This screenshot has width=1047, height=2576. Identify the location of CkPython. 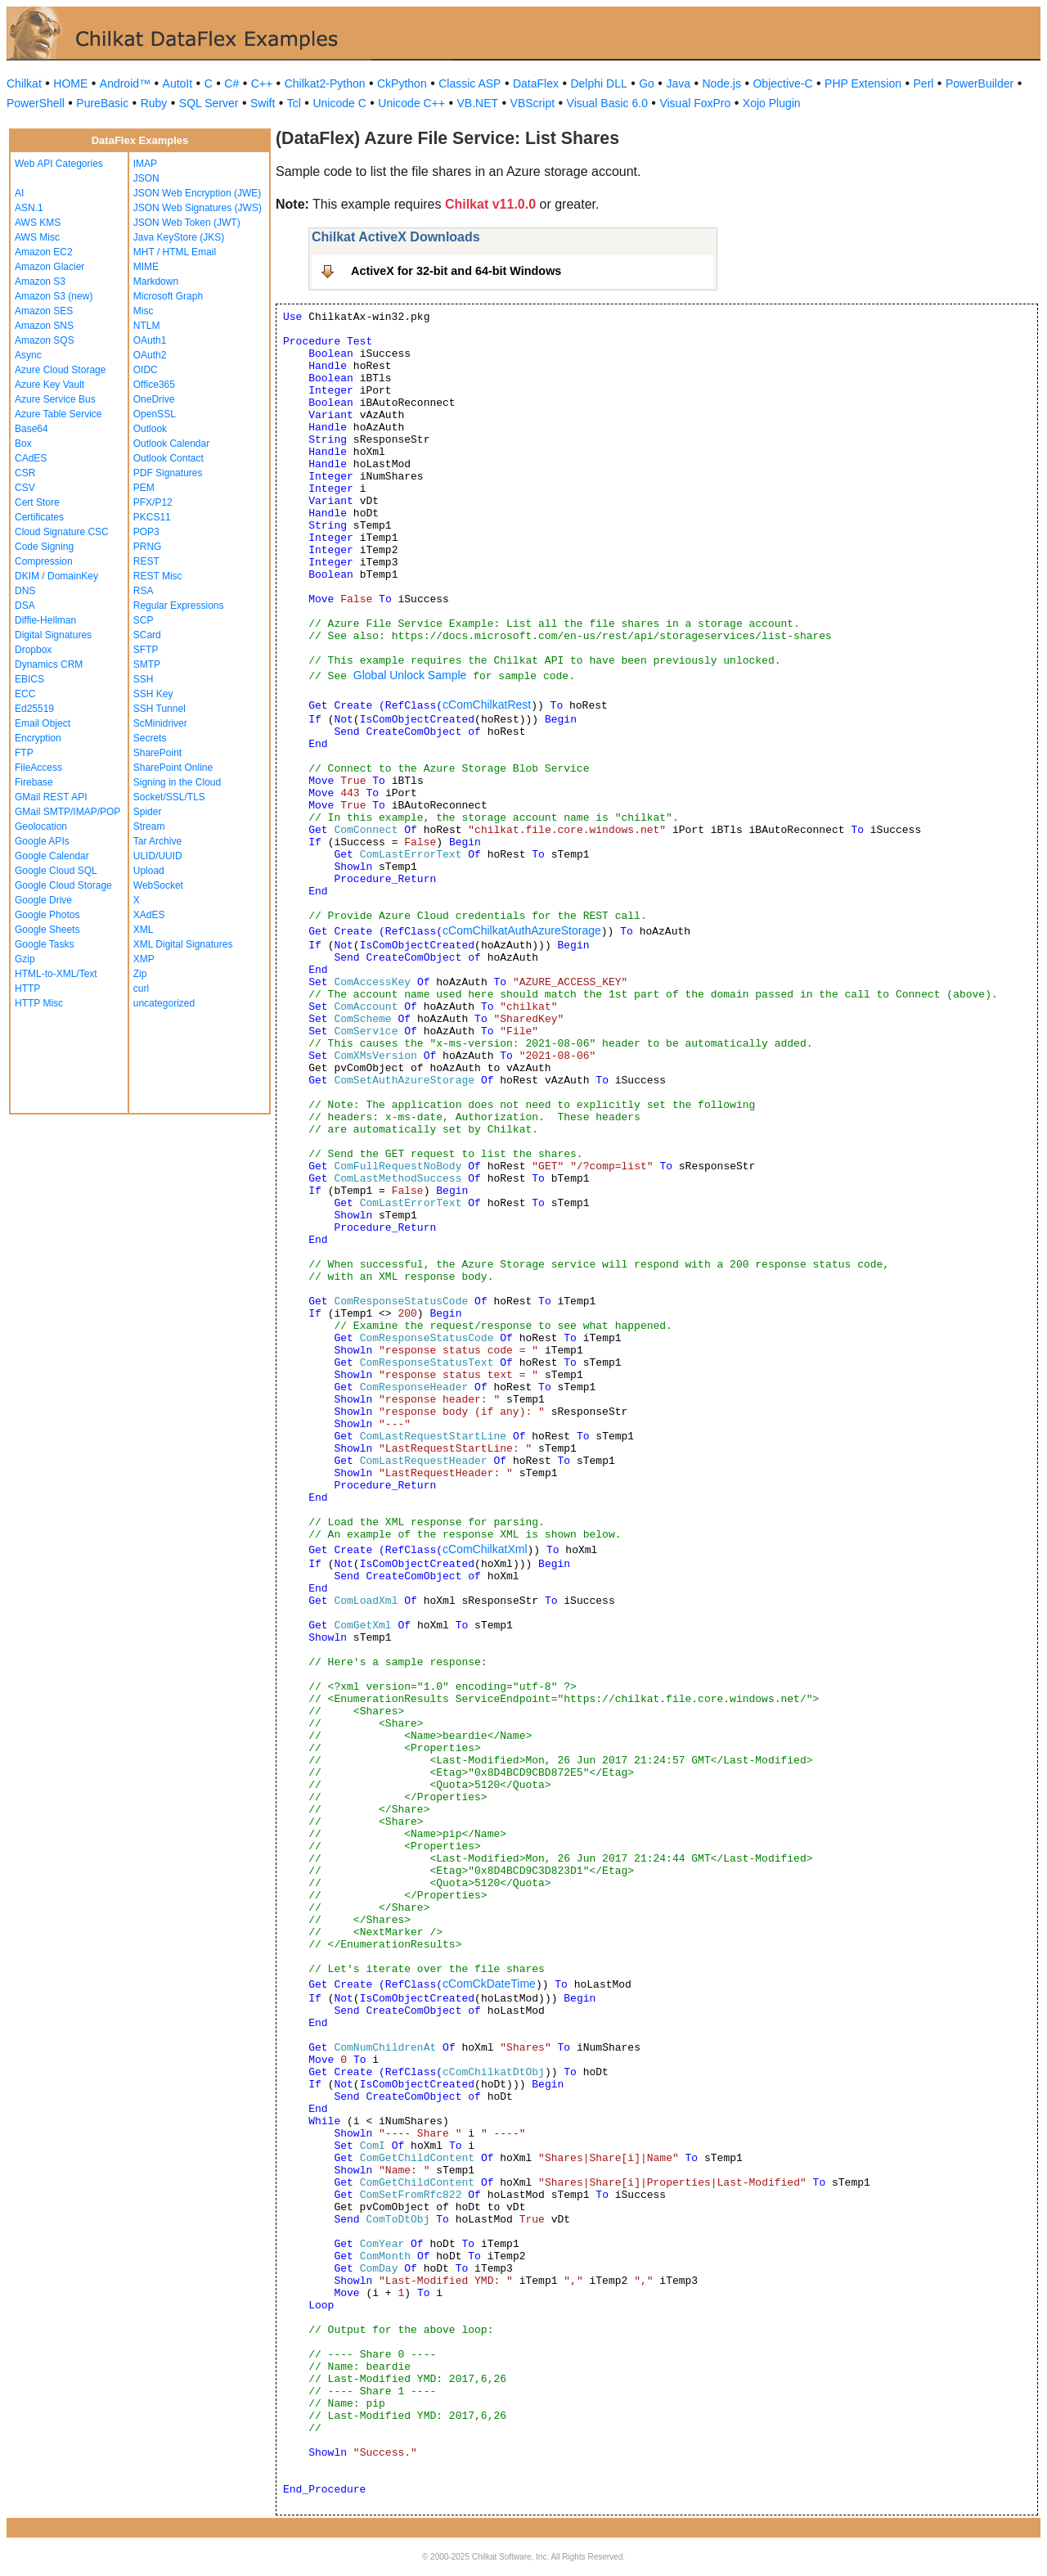
(402, 83).